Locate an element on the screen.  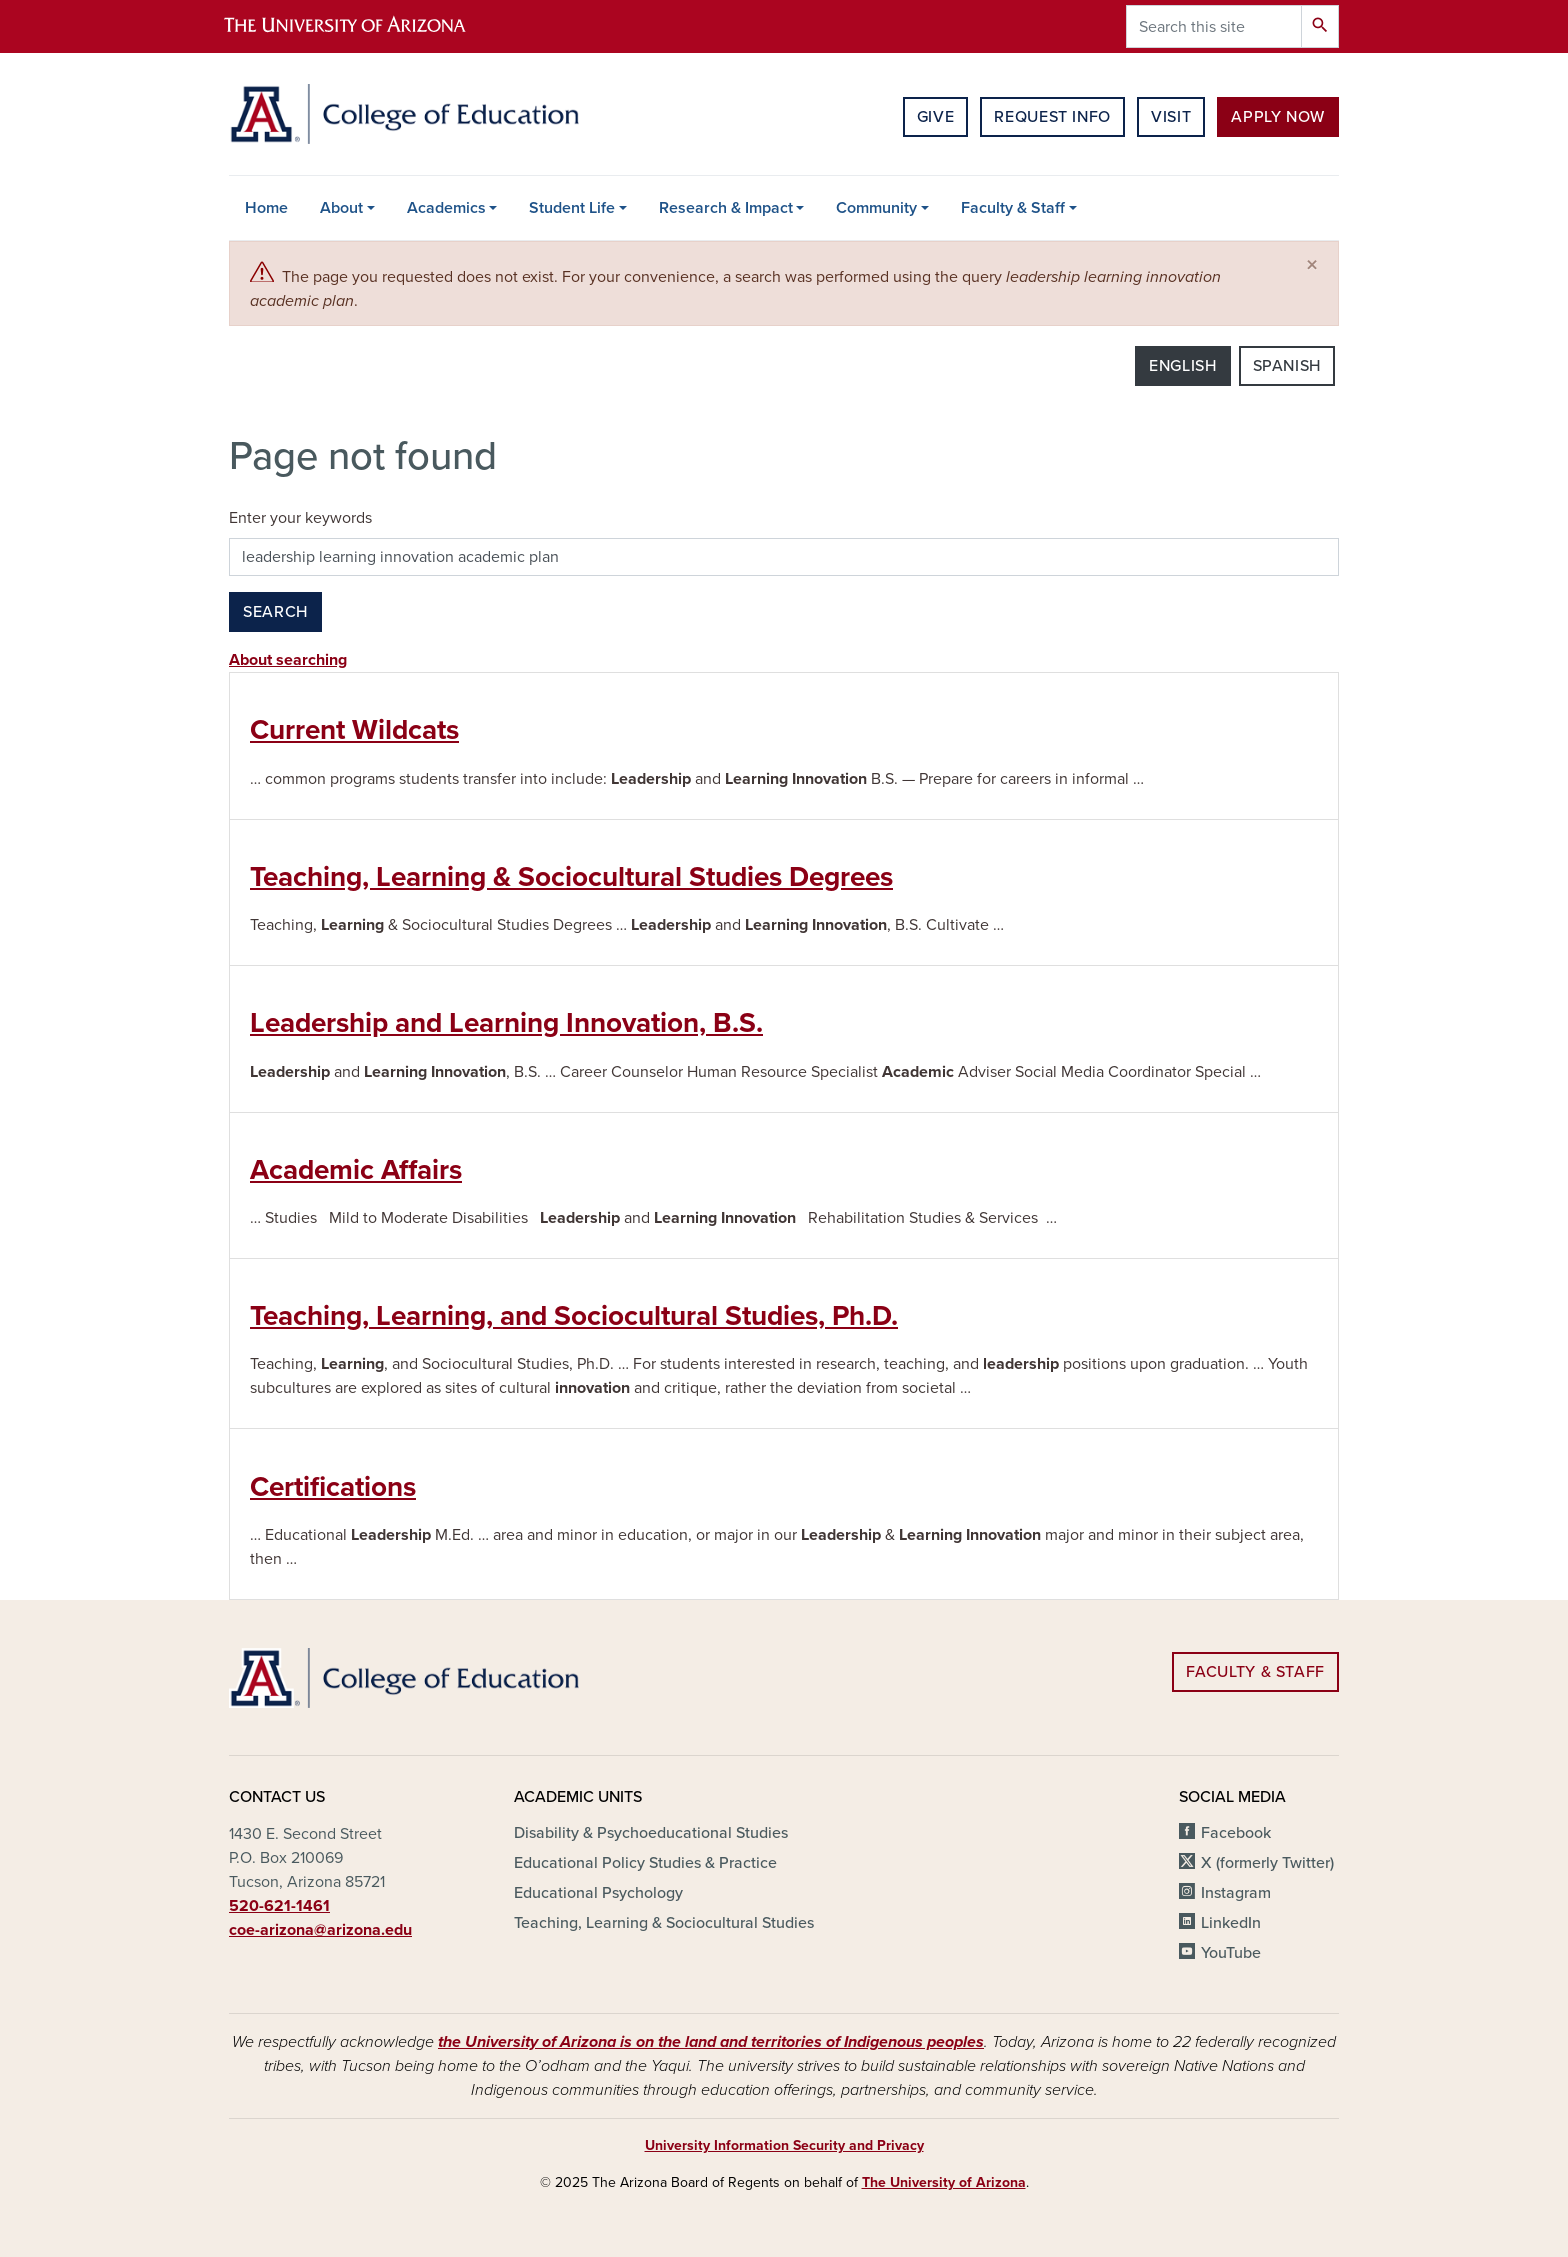
LinkedIn is located at coordinates (1231, 1923).